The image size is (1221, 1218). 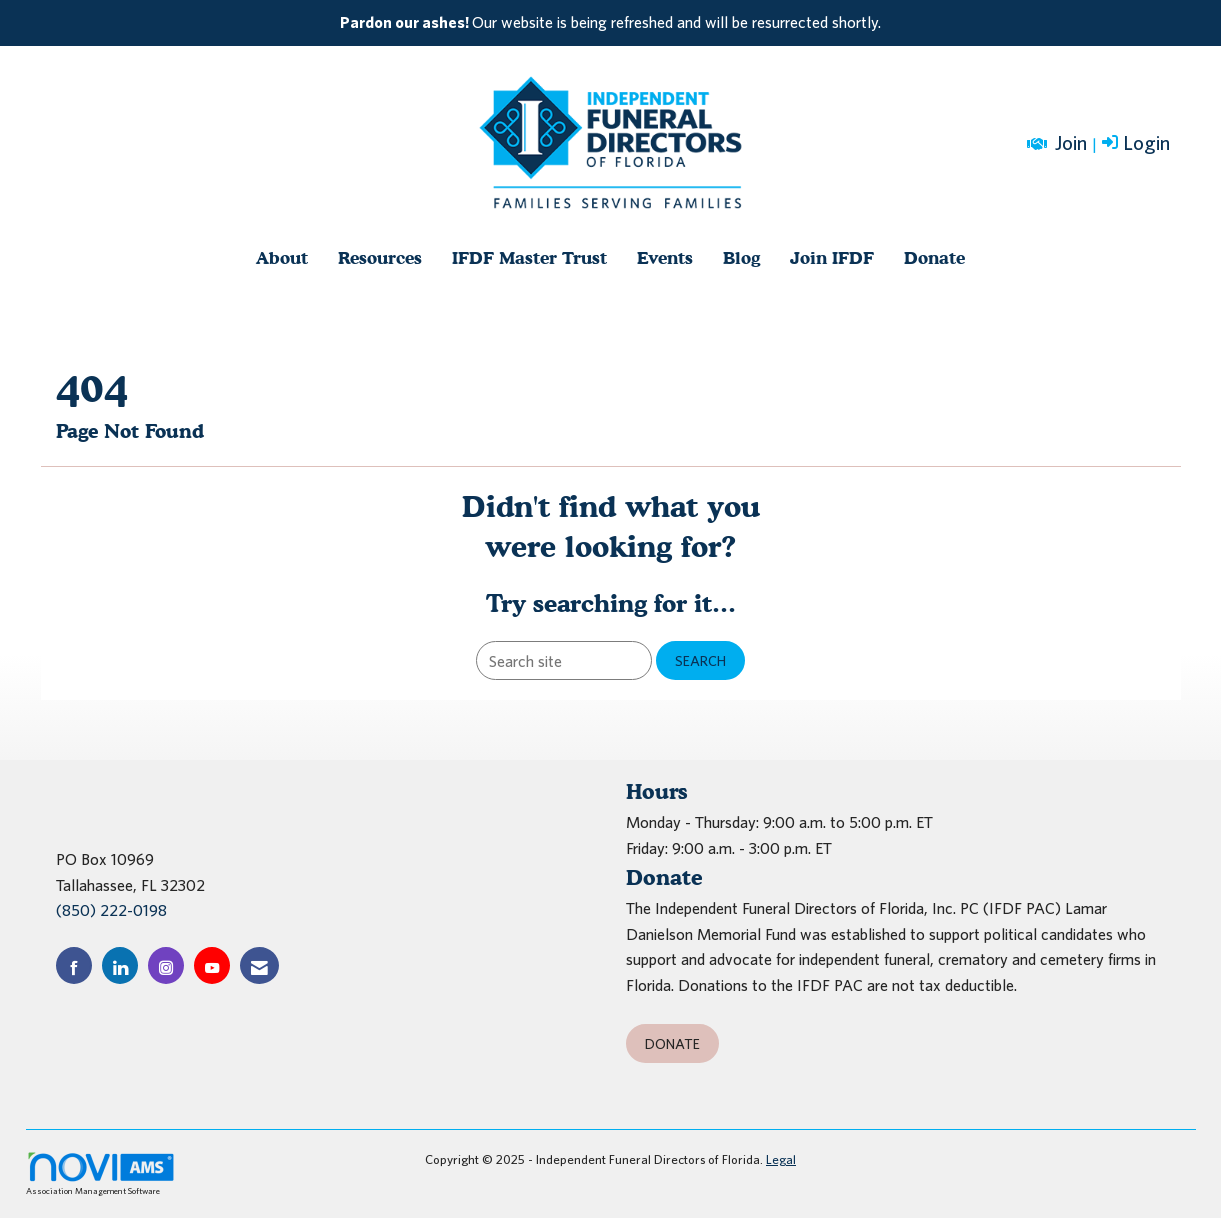 What do you see at coordinates (665, 257) in the screenshot?
I see `Events` at bounding box center [665, 257].